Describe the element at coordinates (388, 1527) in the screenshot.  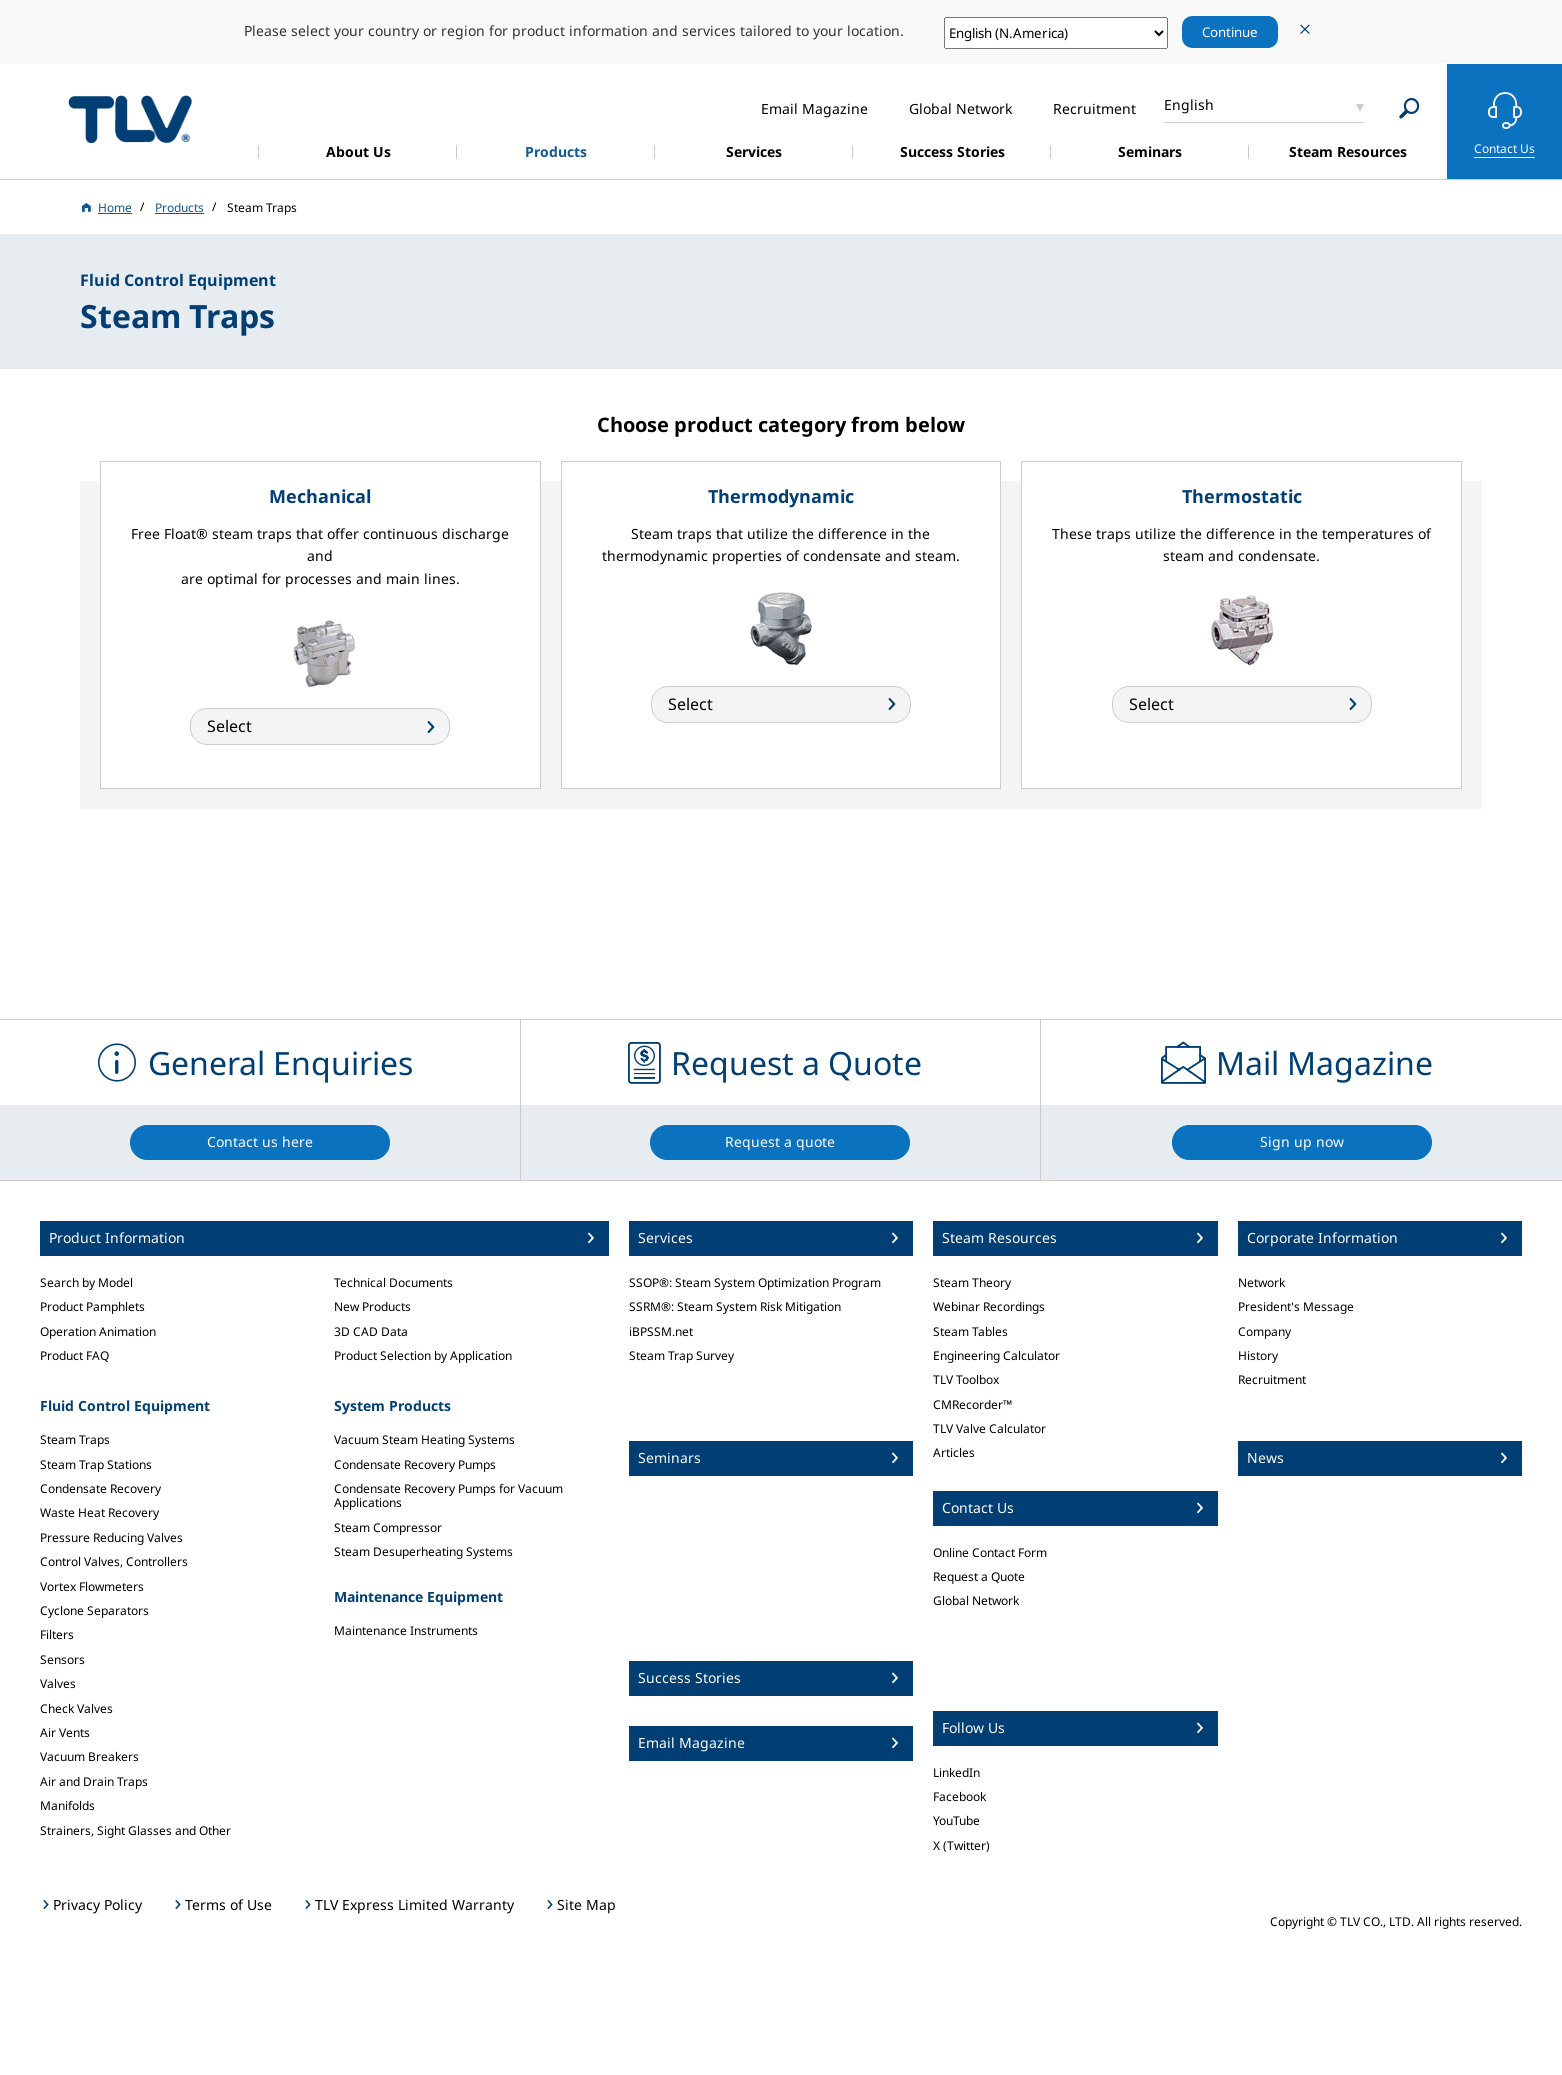
I see `Steam Compressor` at that location.